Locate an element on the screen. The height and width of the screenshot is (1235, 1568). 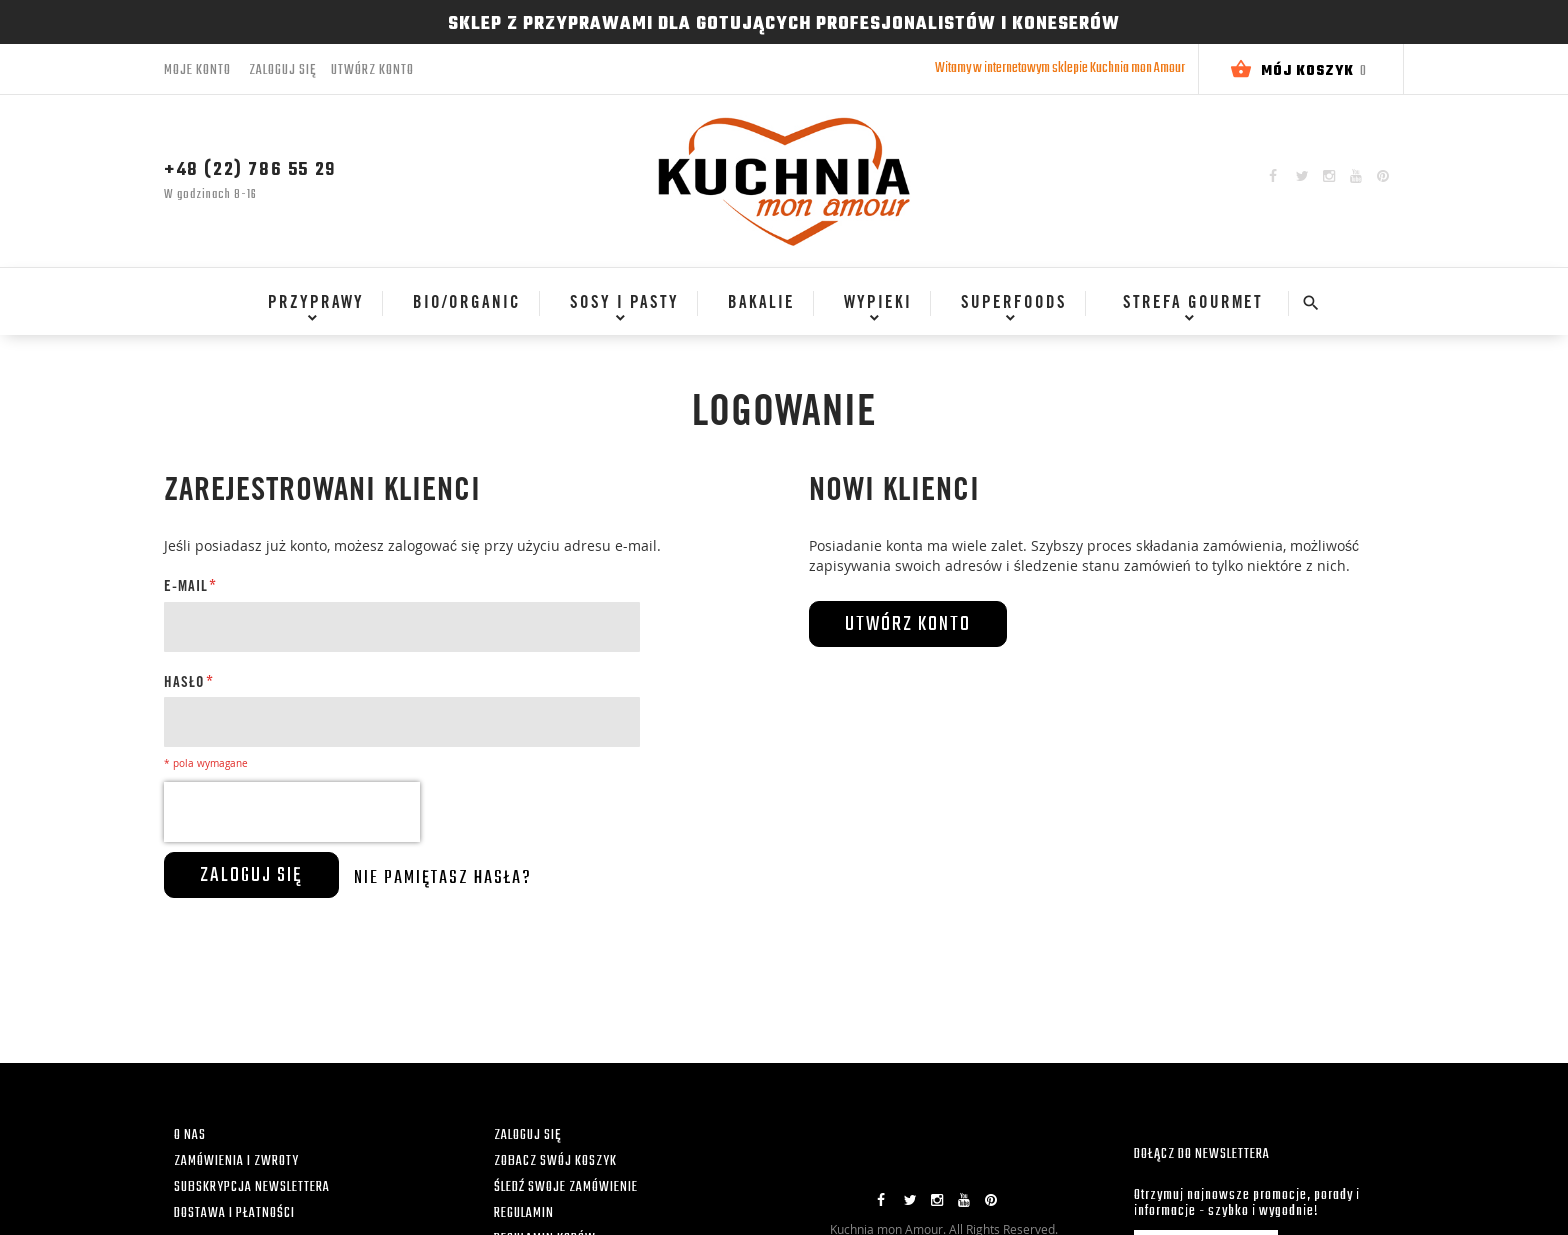
Facebook is located at coordinates (1273, 176).